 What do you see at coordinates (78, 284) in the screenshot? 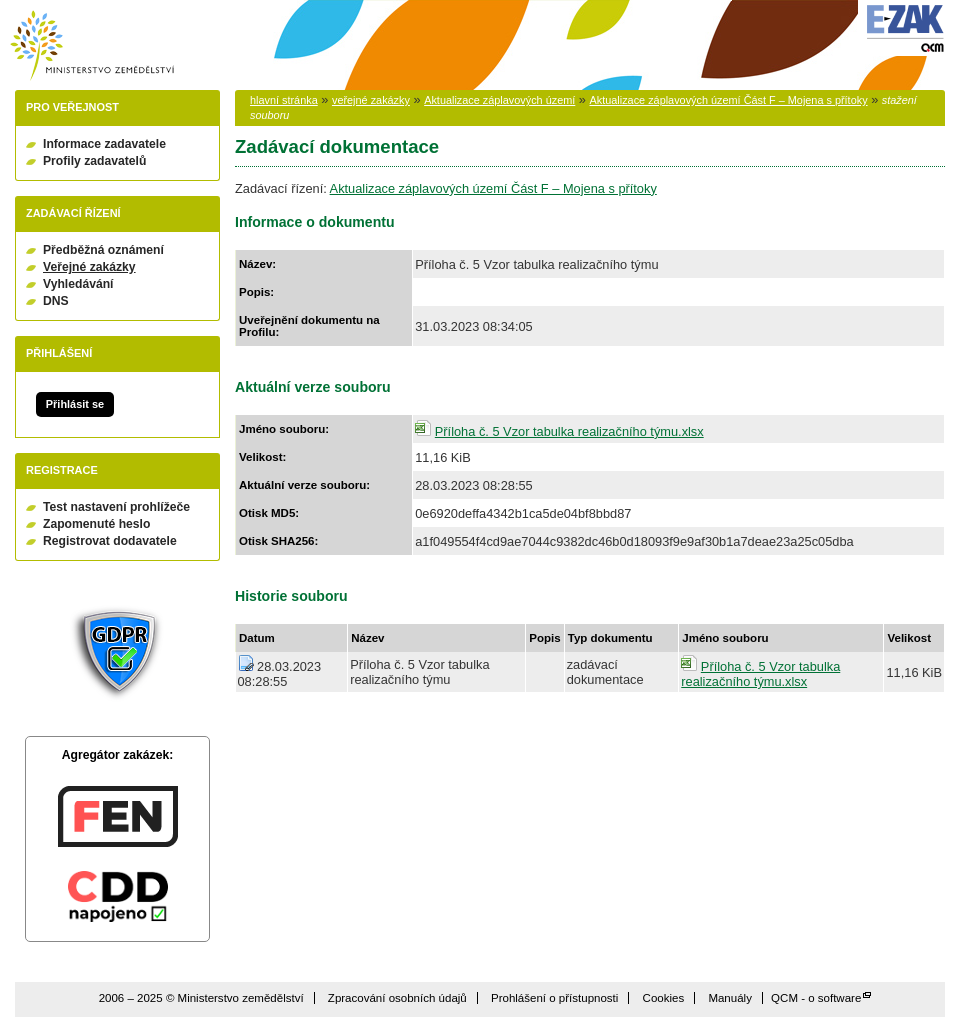
I see `Vyhledávání` at bounding box center [78, 284].